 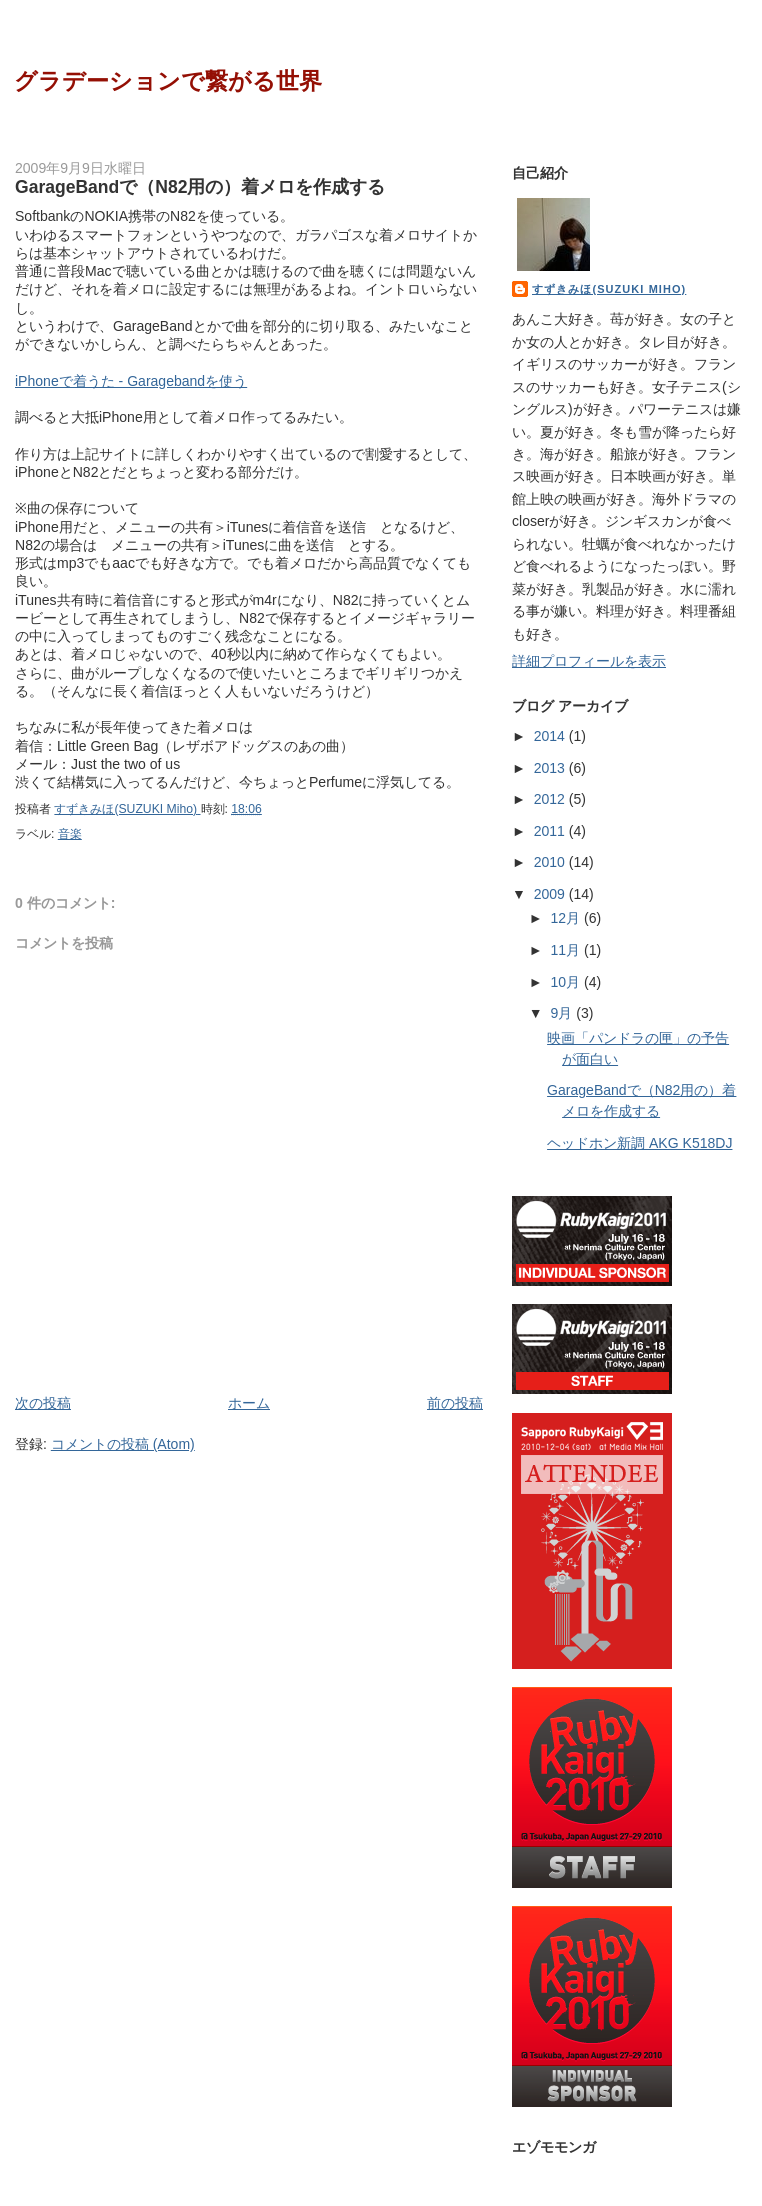 I want to click on 詳細プロフィールを表示, so click(x=589, y=661).